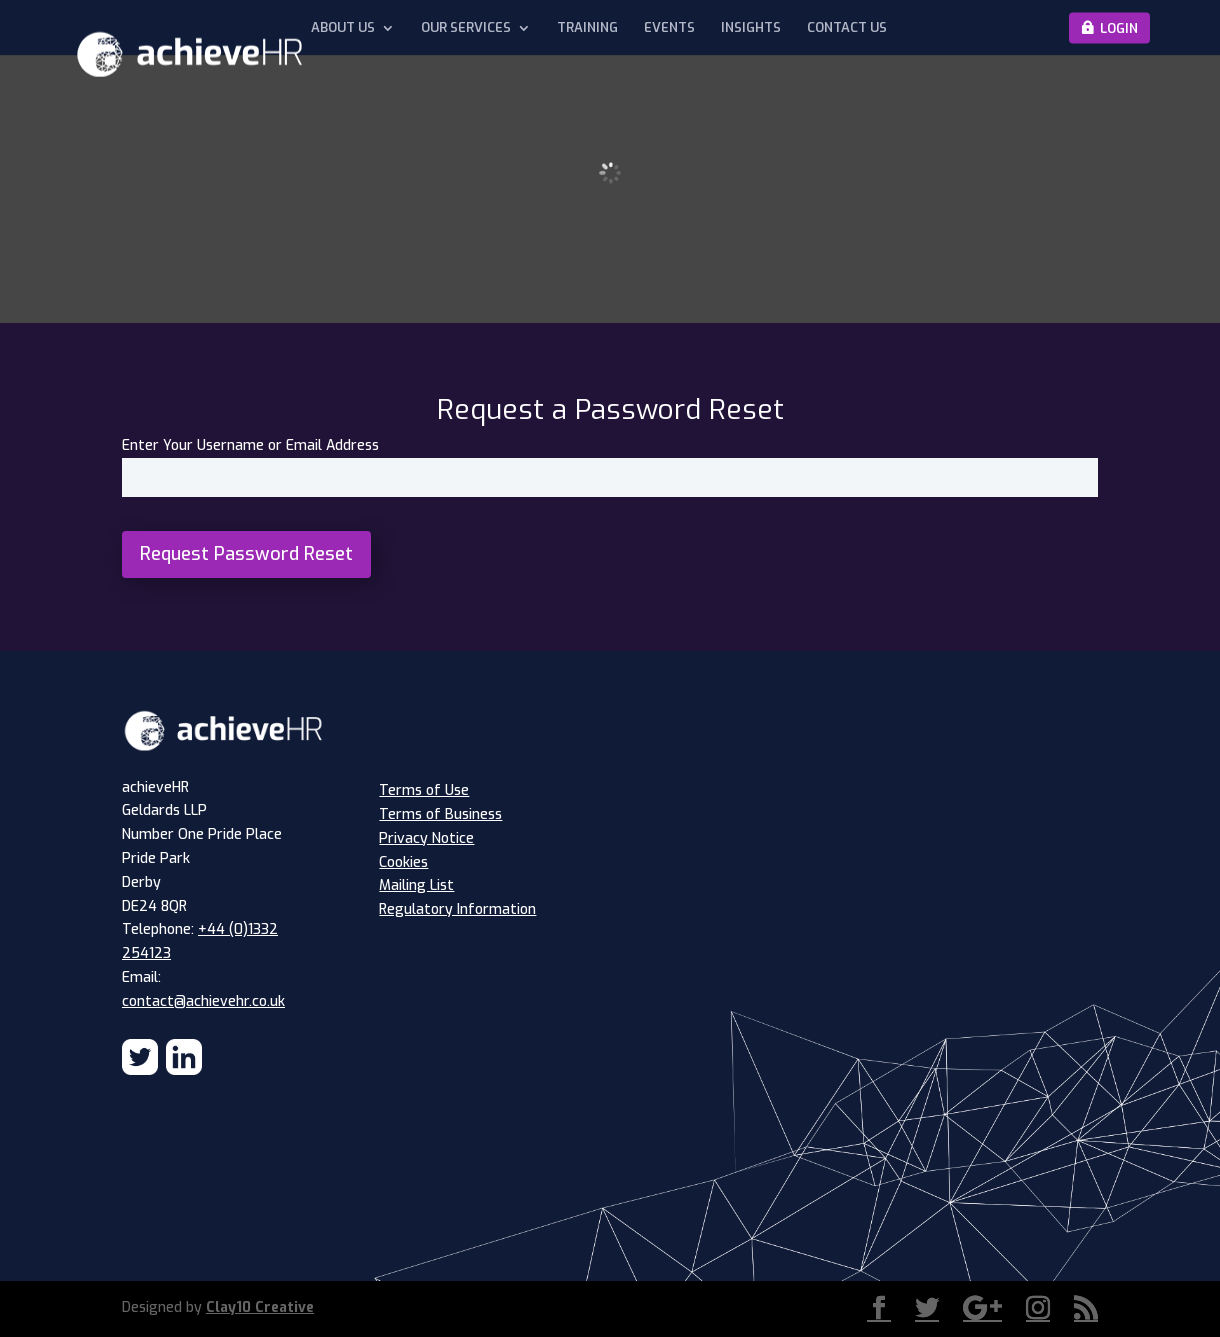 This screenshot has width=1220, height=1337. Describe the element at coordinates (426, 838) in the screenshot. I see `Privacy Notice` at that location.